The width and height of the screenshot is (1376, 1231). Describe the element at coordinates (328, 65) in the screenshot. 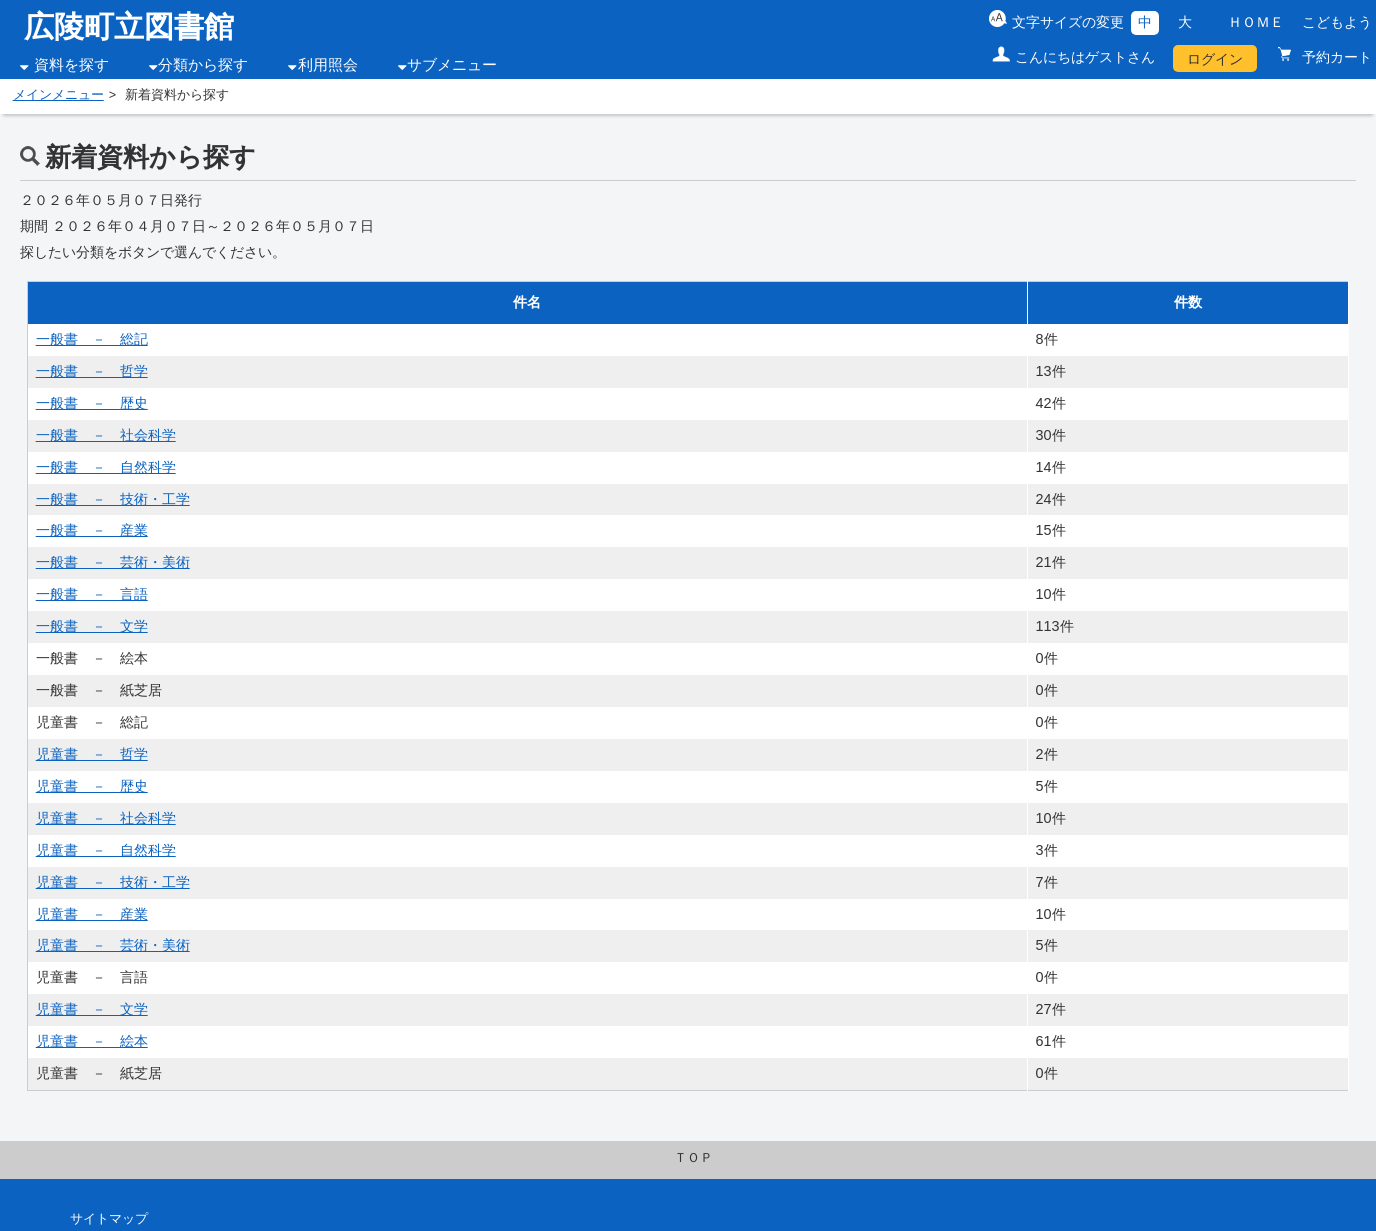

I see `利用照会` at that location.